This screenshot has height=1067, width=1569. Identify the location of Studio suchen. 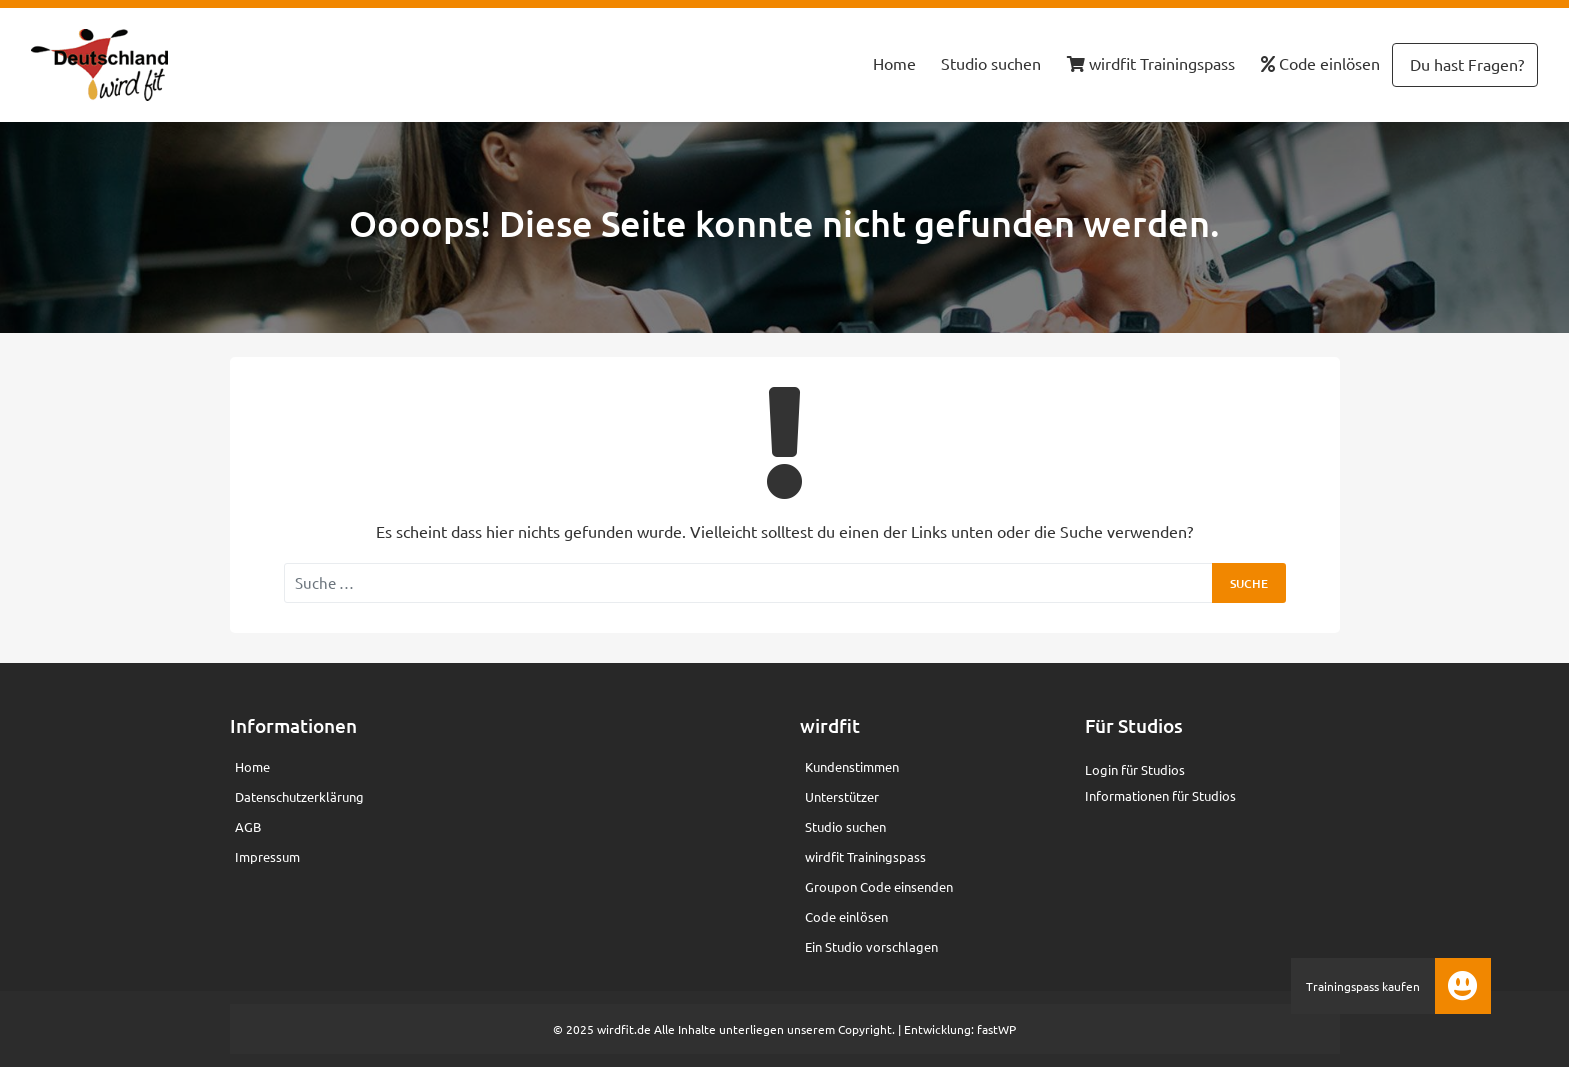
(991, 63).